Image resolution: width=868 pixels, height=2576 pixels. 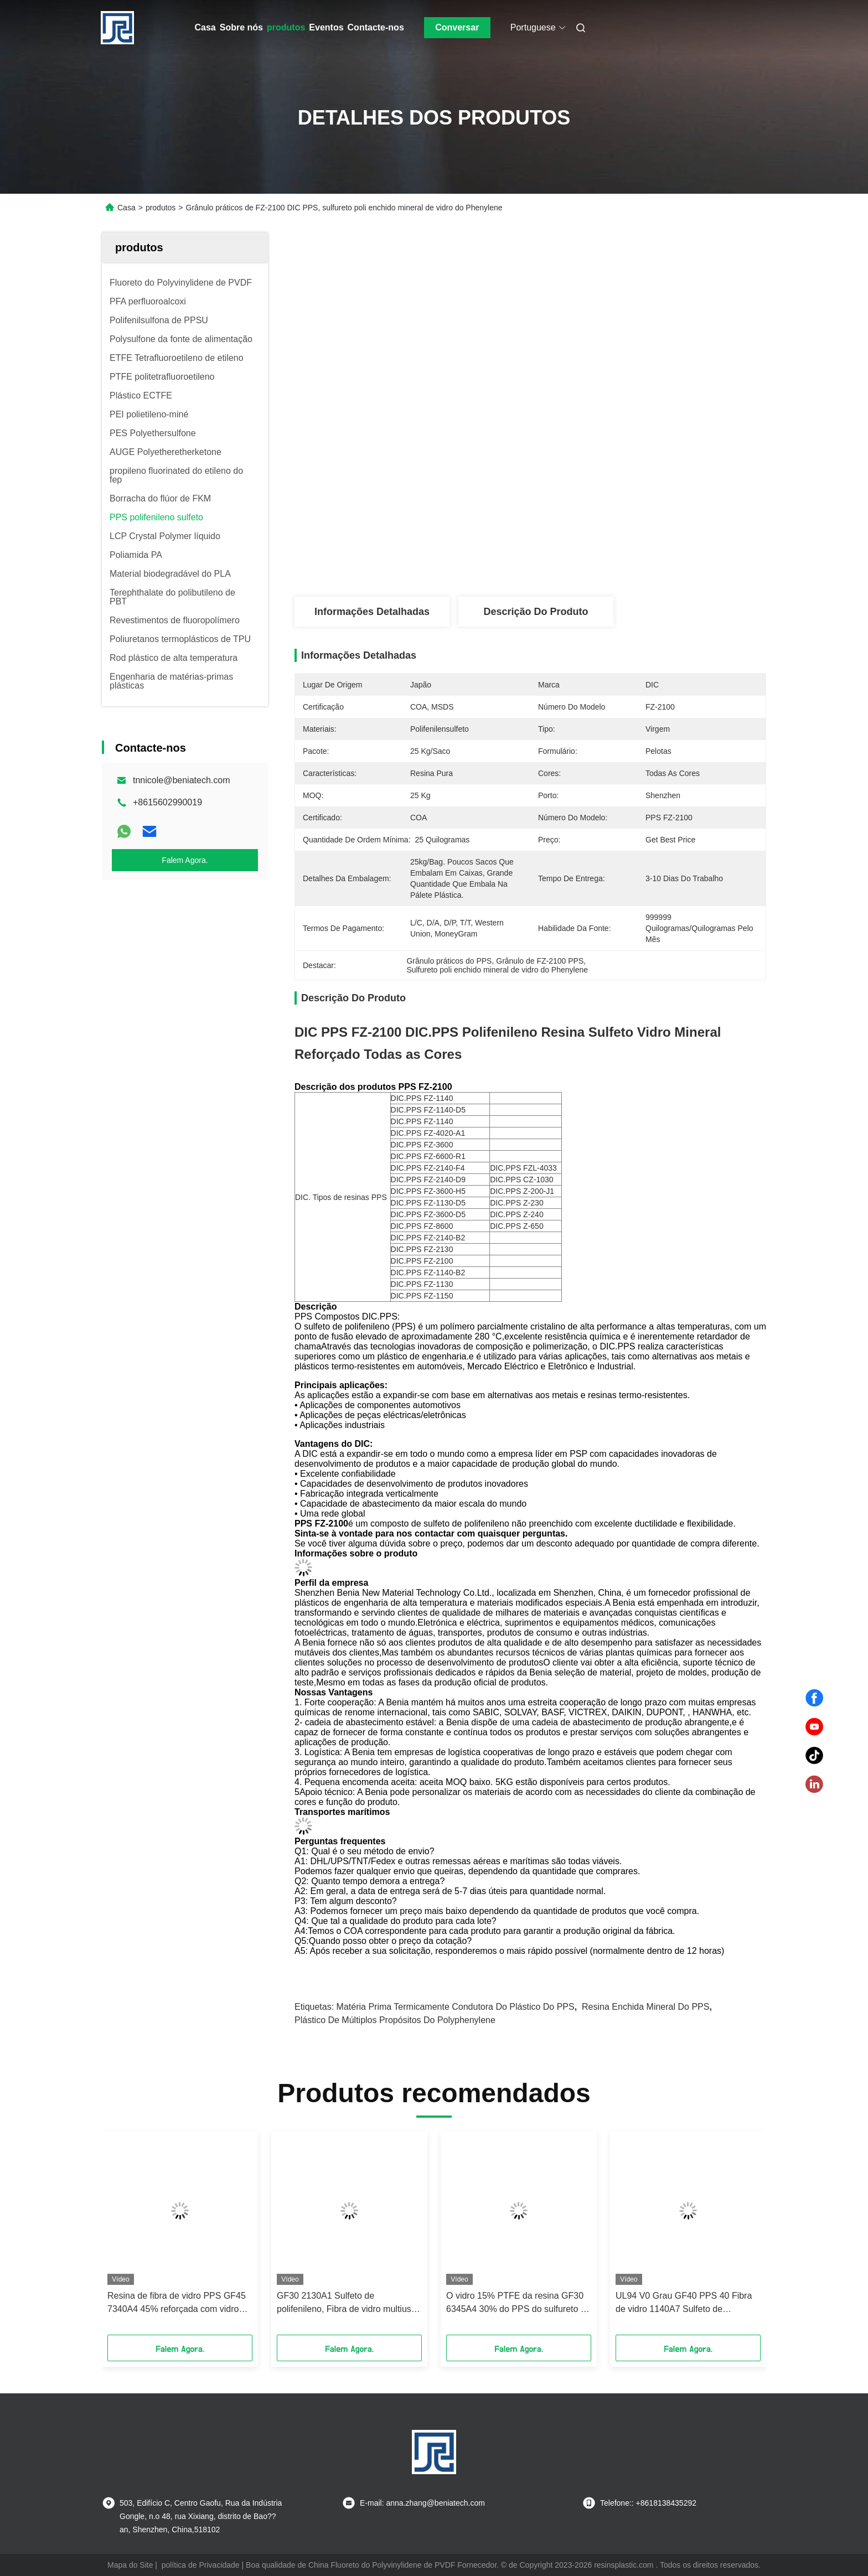 I want to click on Informações detalhadas, so click(x=372, y=611).